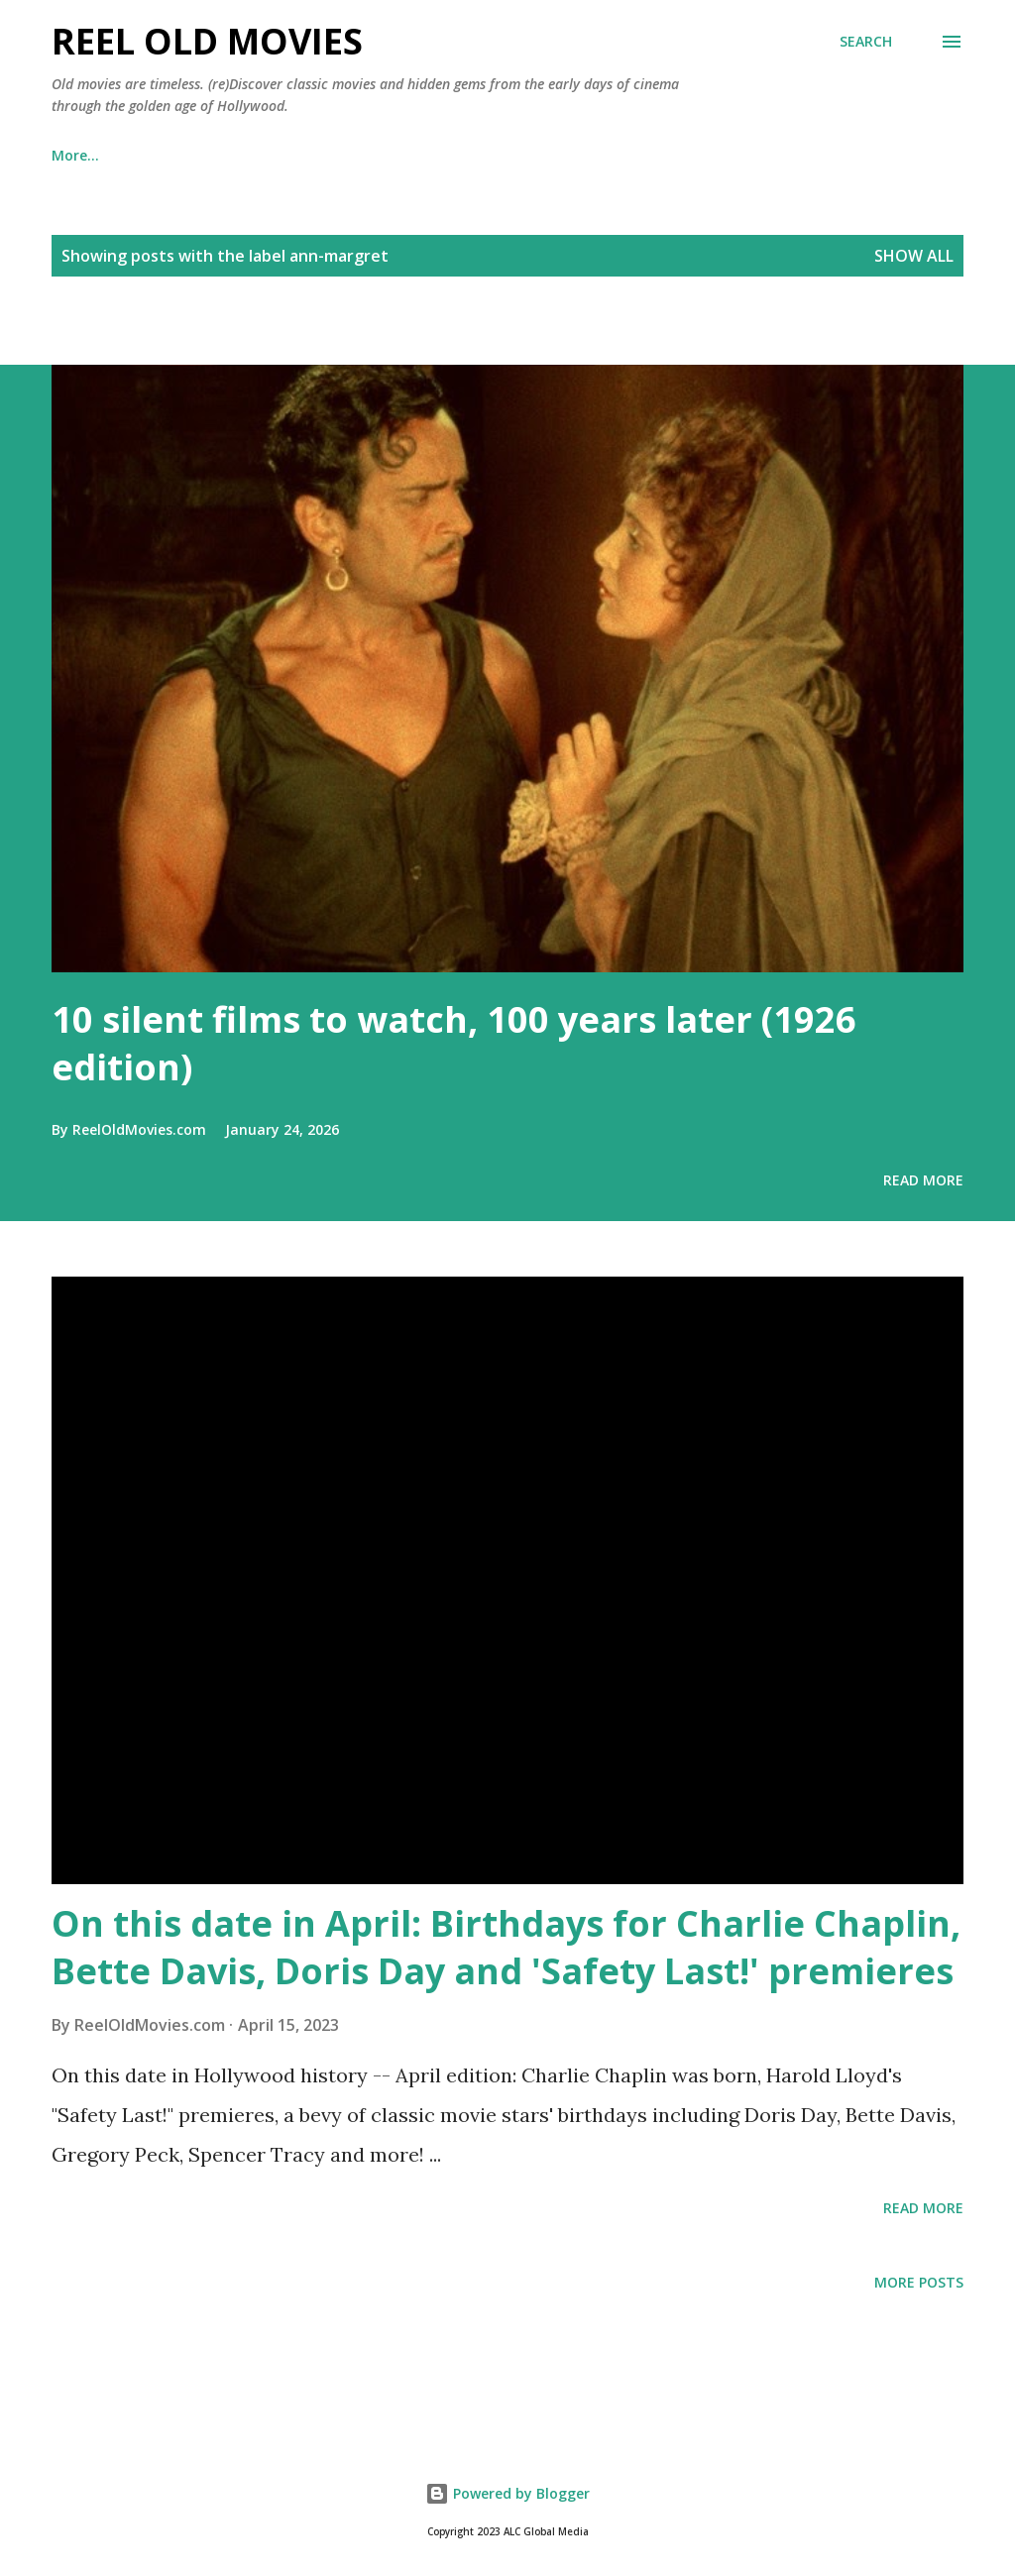 The width and height of the screenshot is (1015, 2576). I want to click on Contact, so click(804, 155).